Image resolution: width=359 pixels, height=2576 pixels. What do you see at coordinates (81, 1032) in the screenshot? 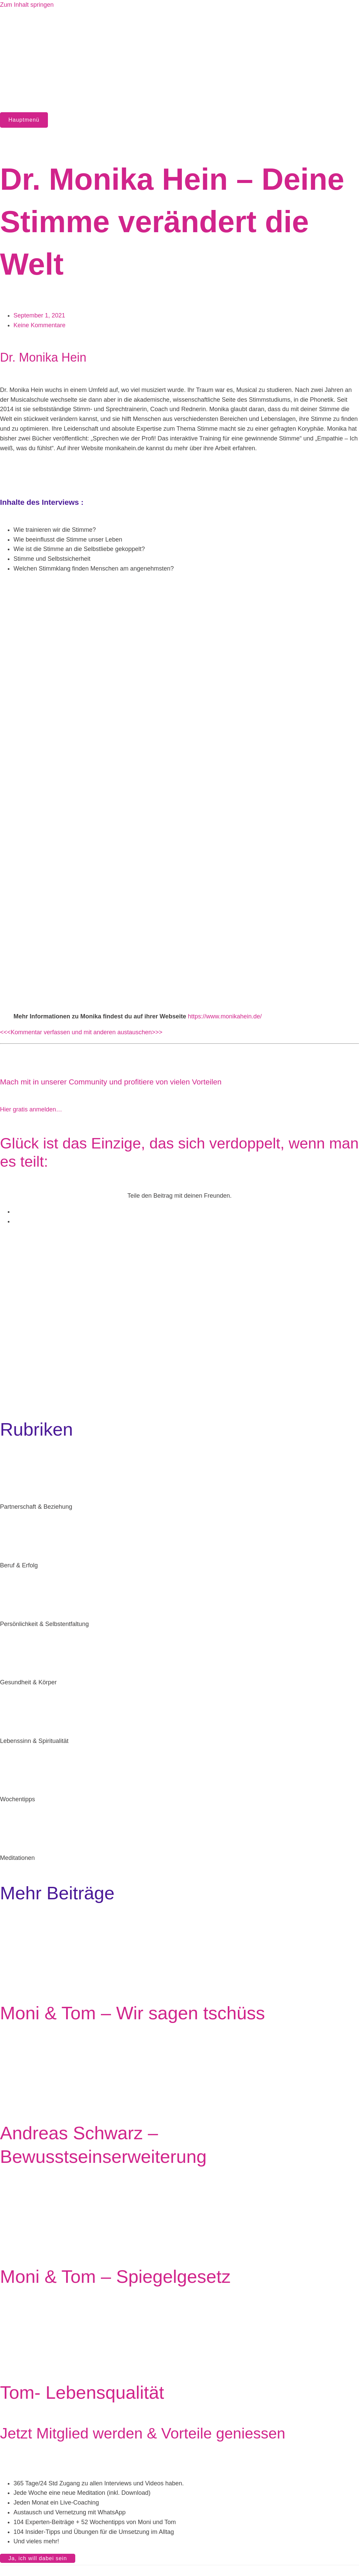
I see `<<<Kommentar verfassen und mit anderen austauschen>>>` at bounding box center [81, 1032].